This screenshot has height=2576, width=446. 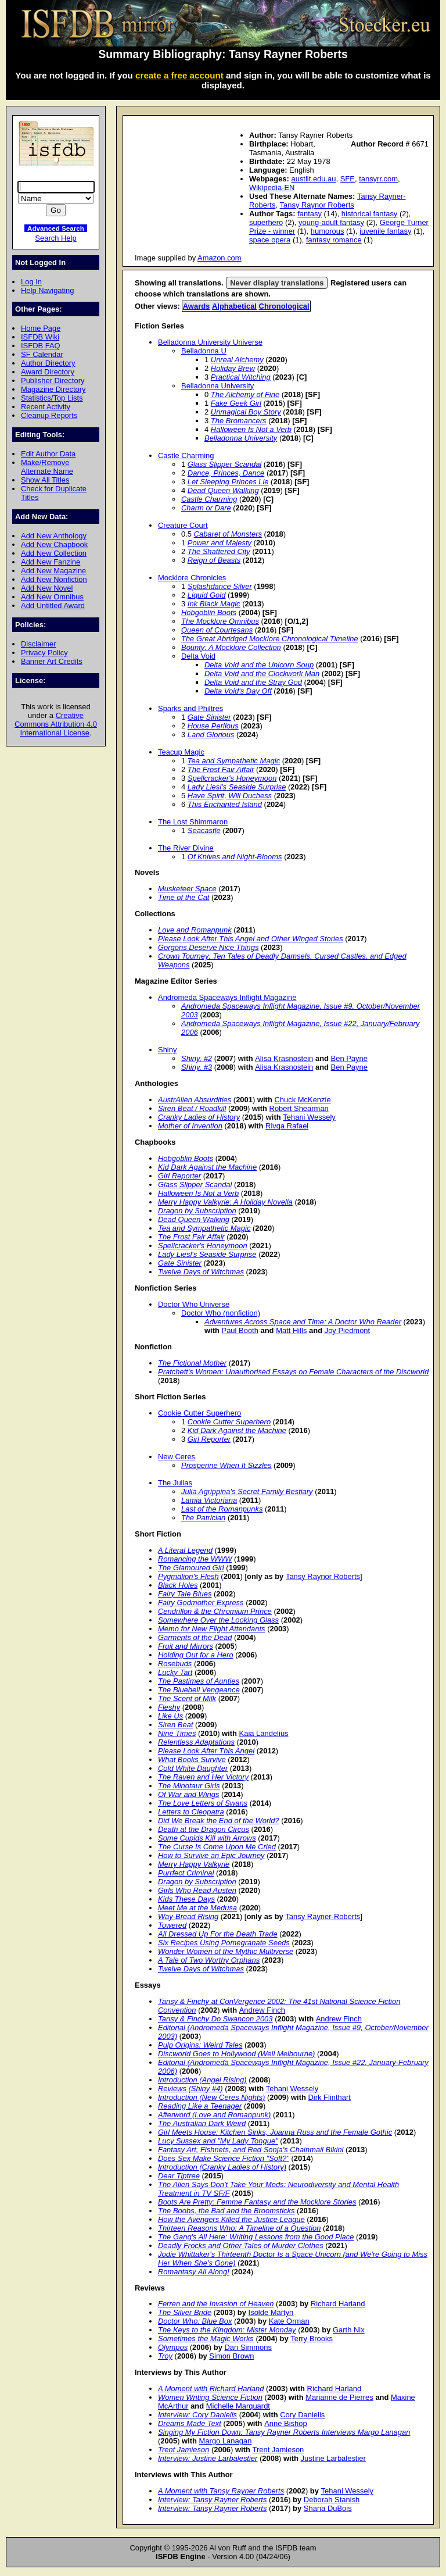 I want to click on The Fictional Mother, so click(x=192, y=1363).